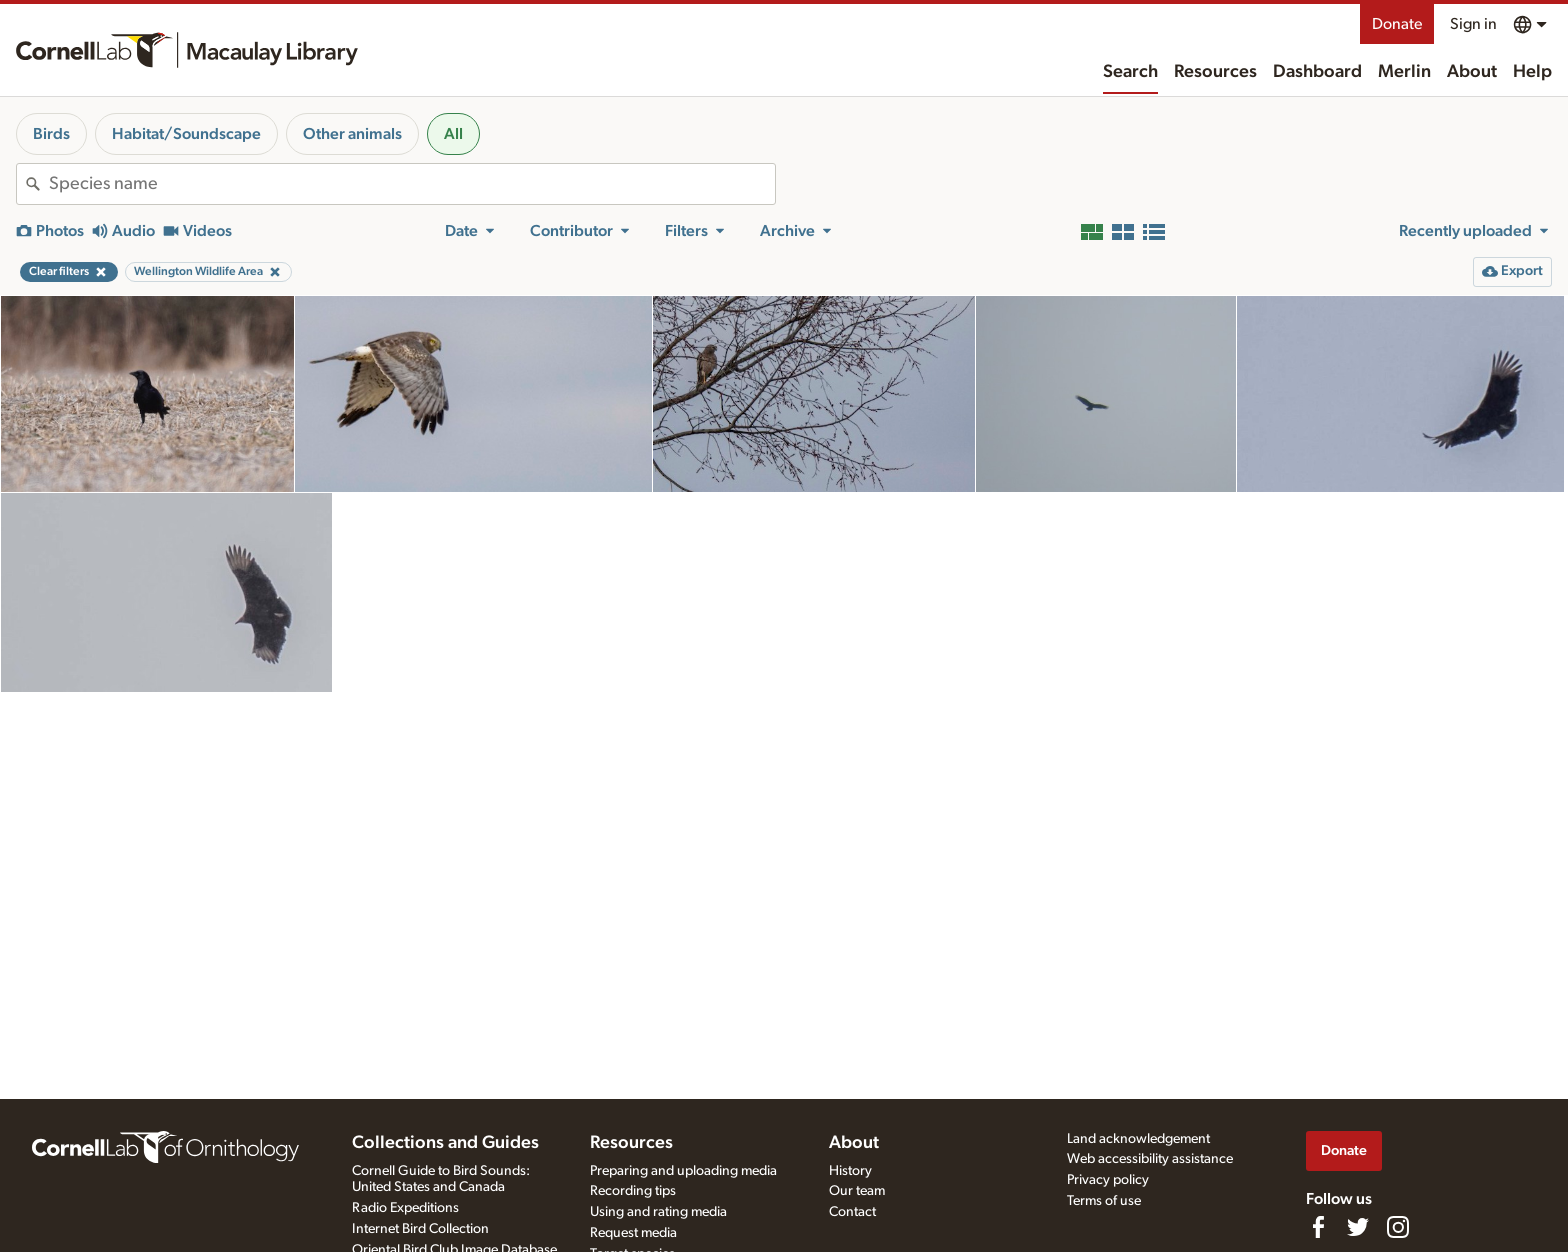 The height and width of the screenshot is (1252, 1568). Describe the element at coordinates (633, 1191) in the screenshot. I see `Recording tips` at that location.